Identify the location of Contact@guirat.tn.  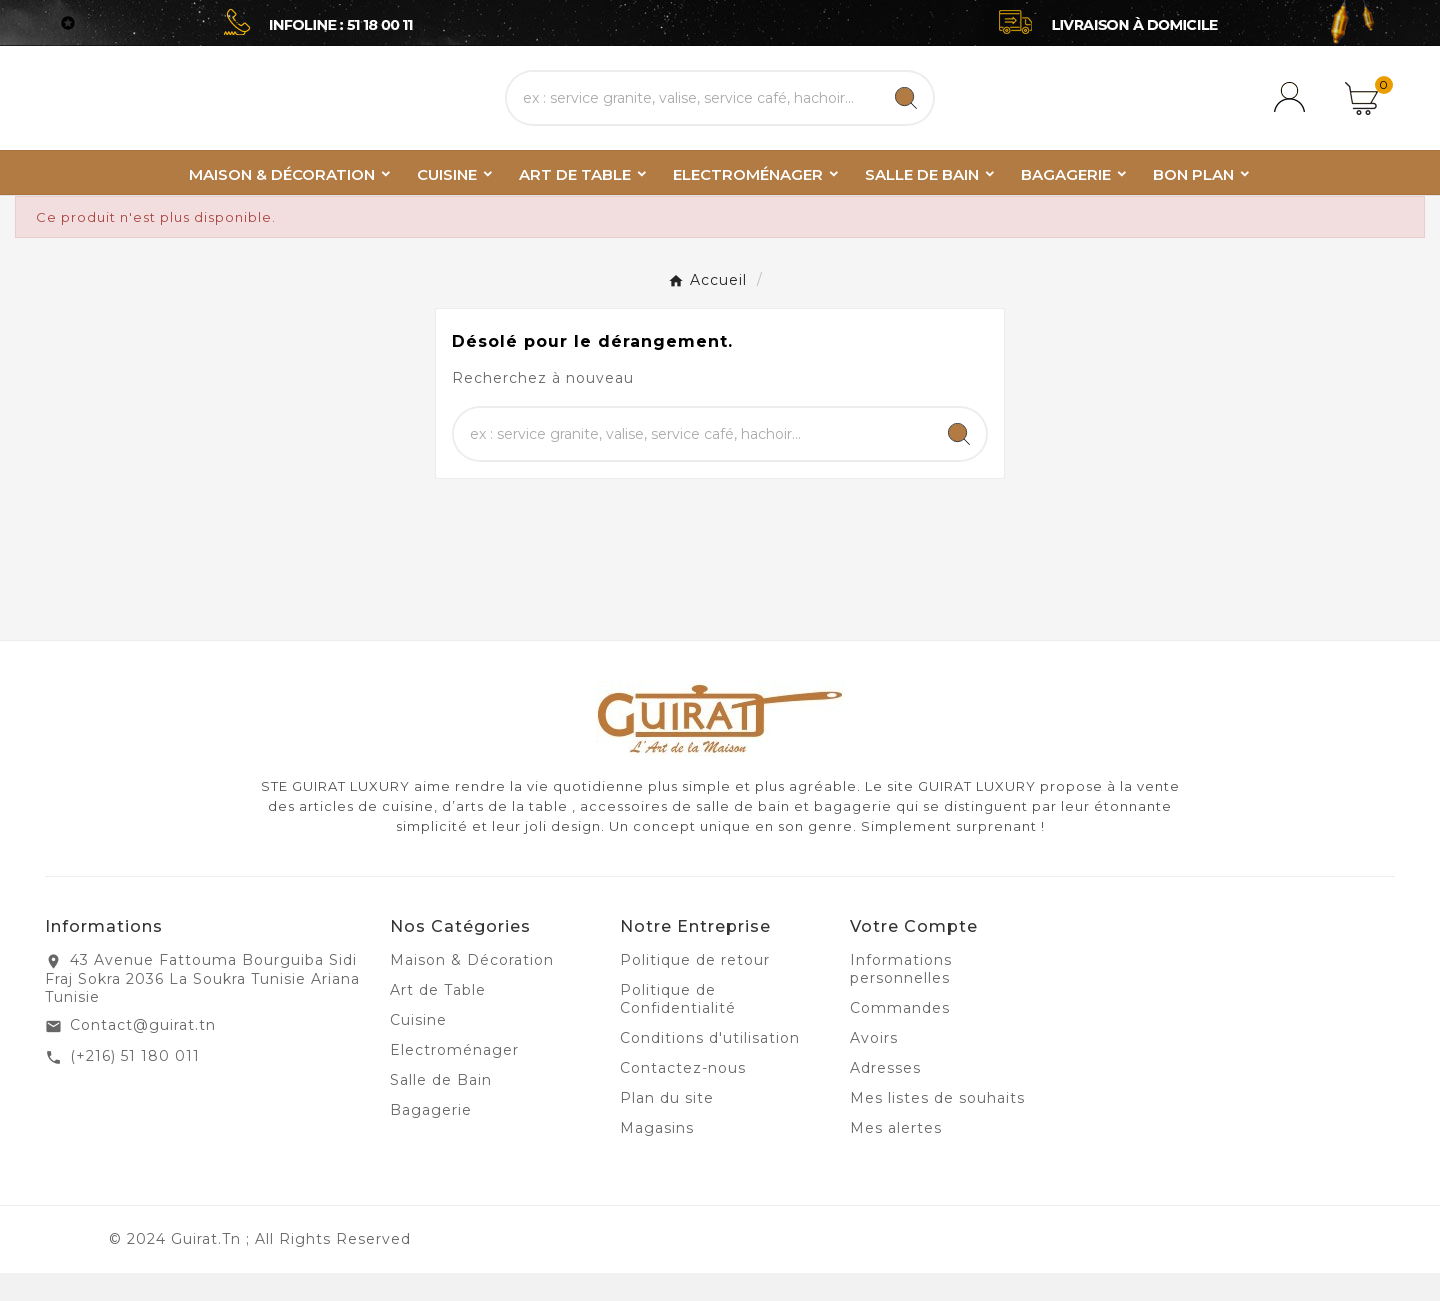
(143, 1053).